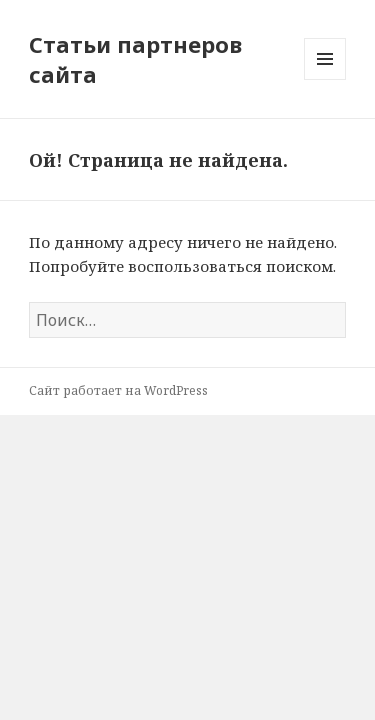 The width and height of the screenshot is (375, 720). Describe the element at coordinates (118, 390) in the screenshot. I see `Сайт работает на WordPress` at that location.